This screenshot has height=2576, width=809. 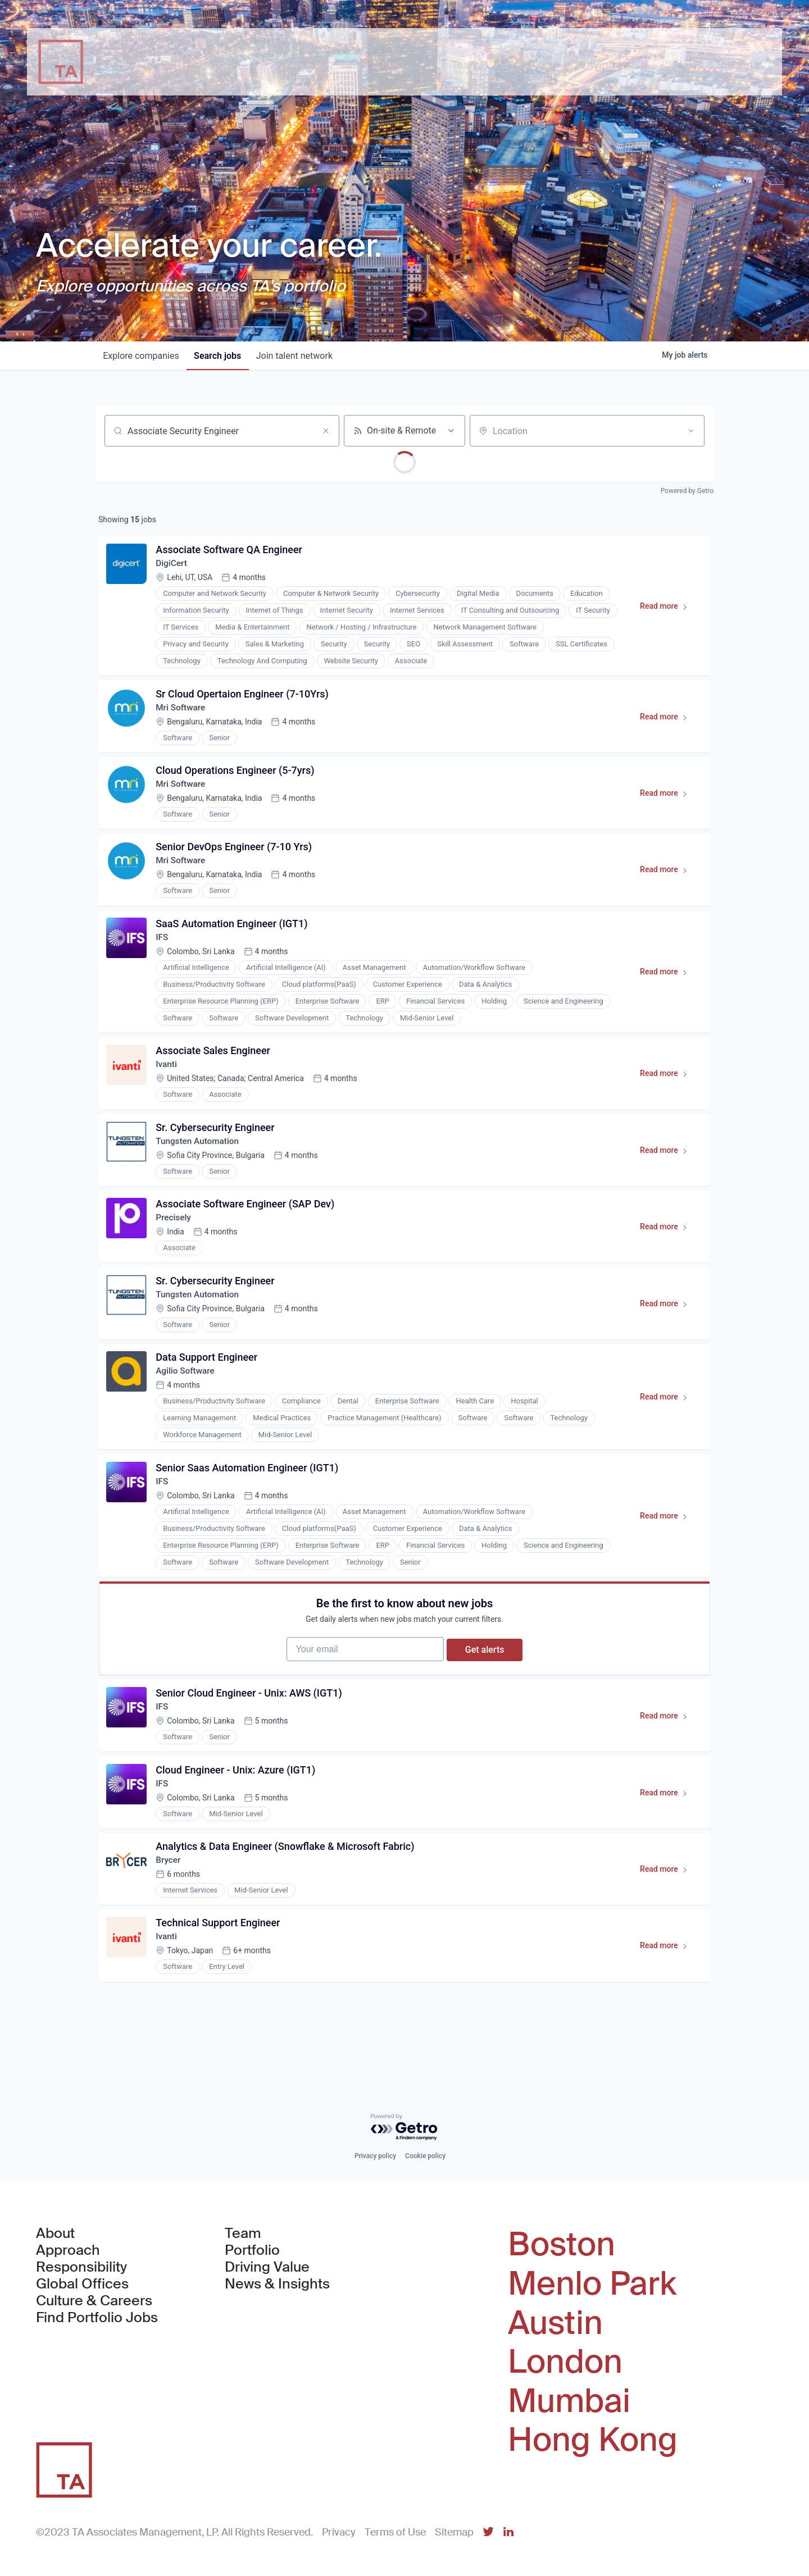 What do you see at coordinates (222, 355) in the screenshot?
I see `jobs` at bounding box center [222, 355].